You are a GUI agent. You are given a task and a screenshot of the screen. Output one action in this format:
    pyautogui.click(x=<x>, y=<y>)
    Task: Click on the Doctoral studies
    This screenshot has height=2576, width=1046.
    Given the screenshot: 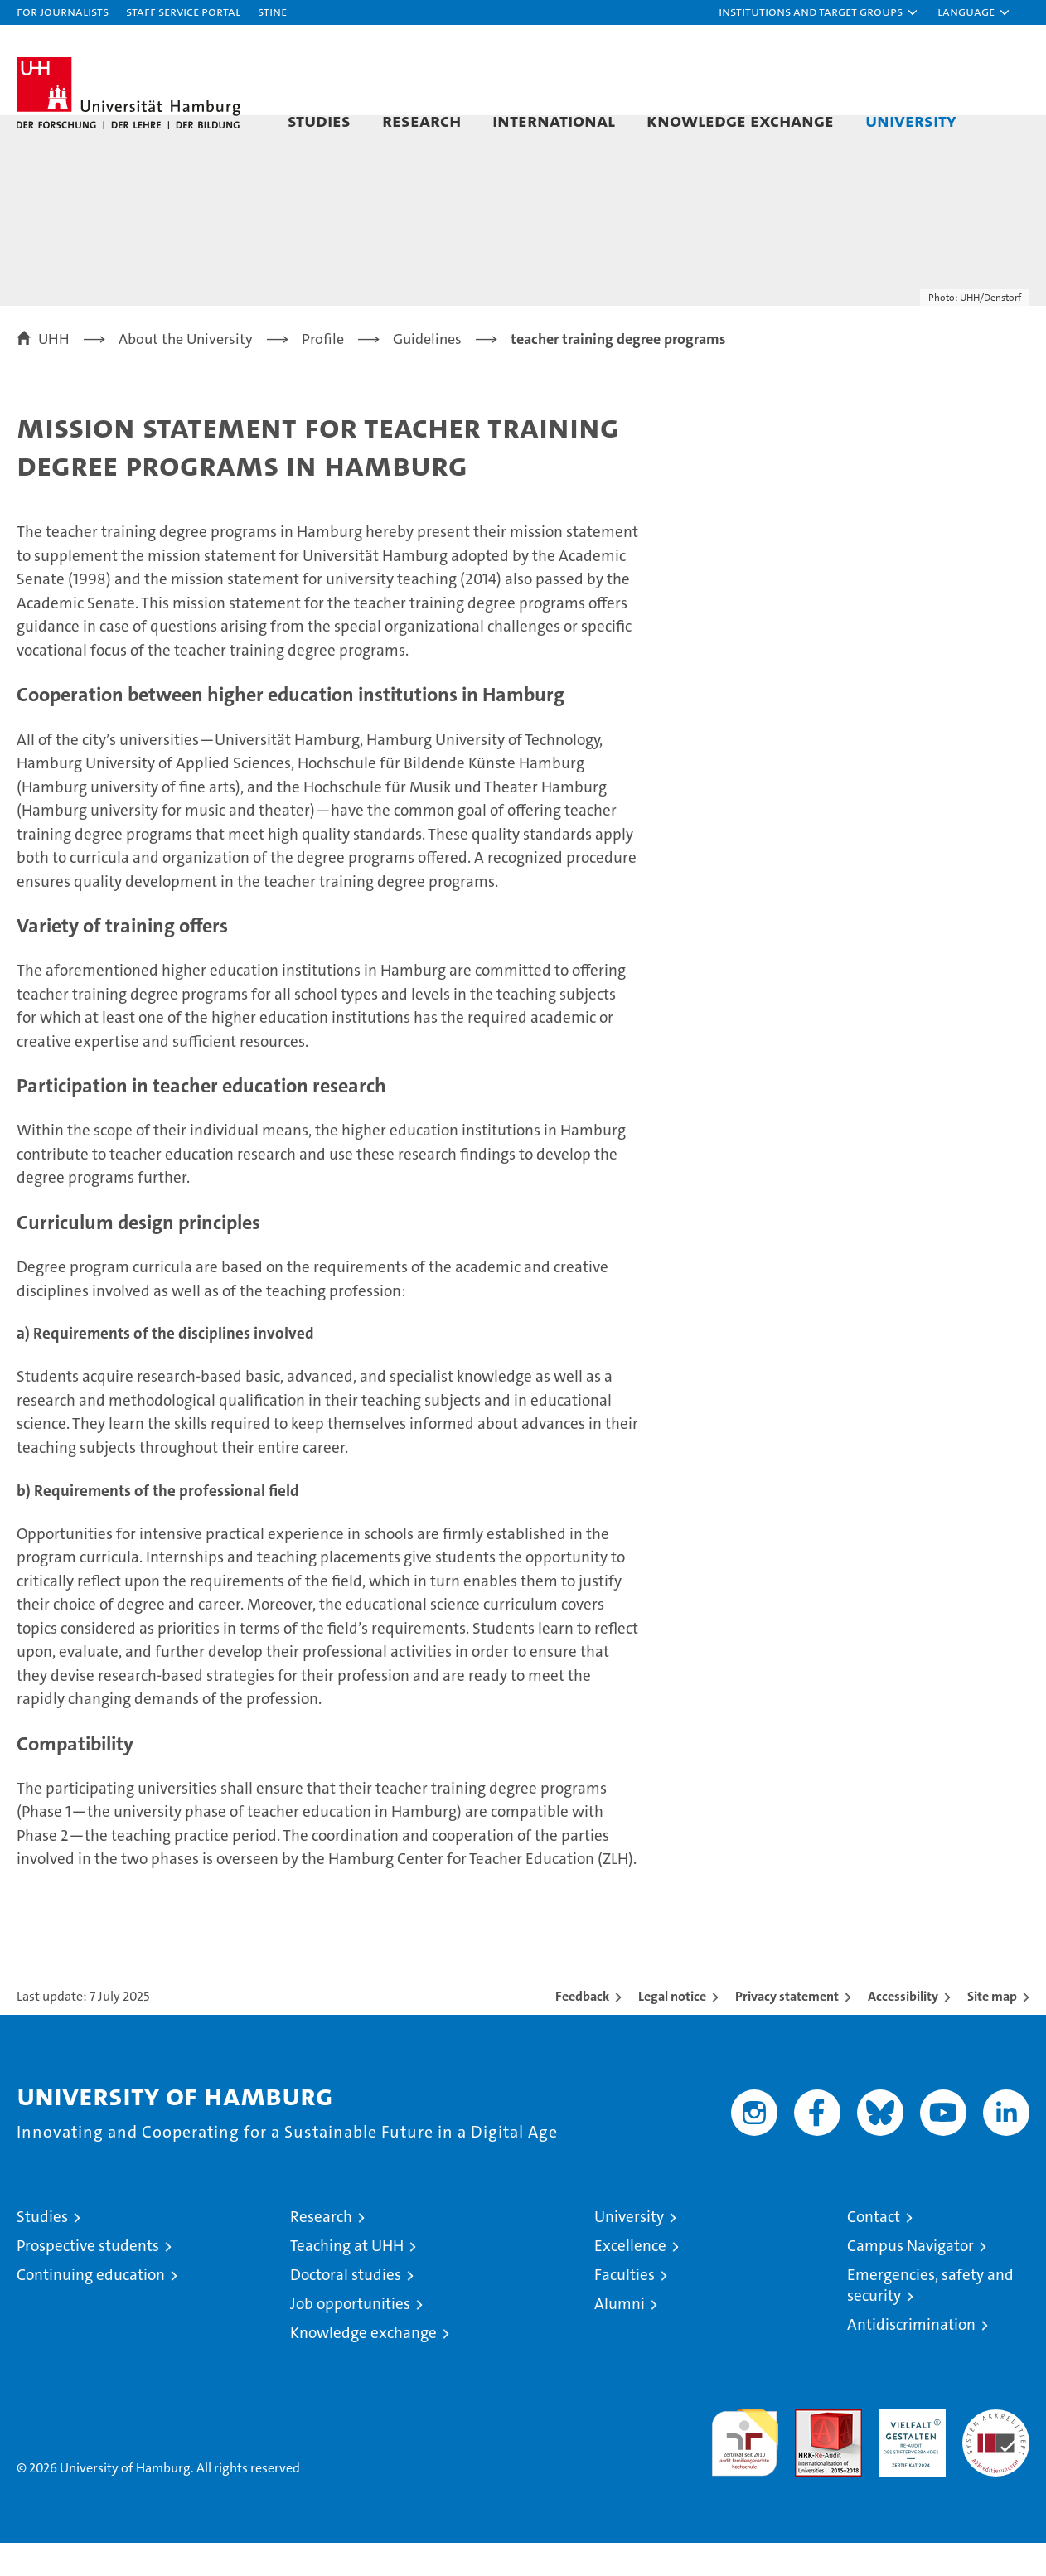 What is the action you would take?
    pyautogui.click(x=345, y=2308)
    